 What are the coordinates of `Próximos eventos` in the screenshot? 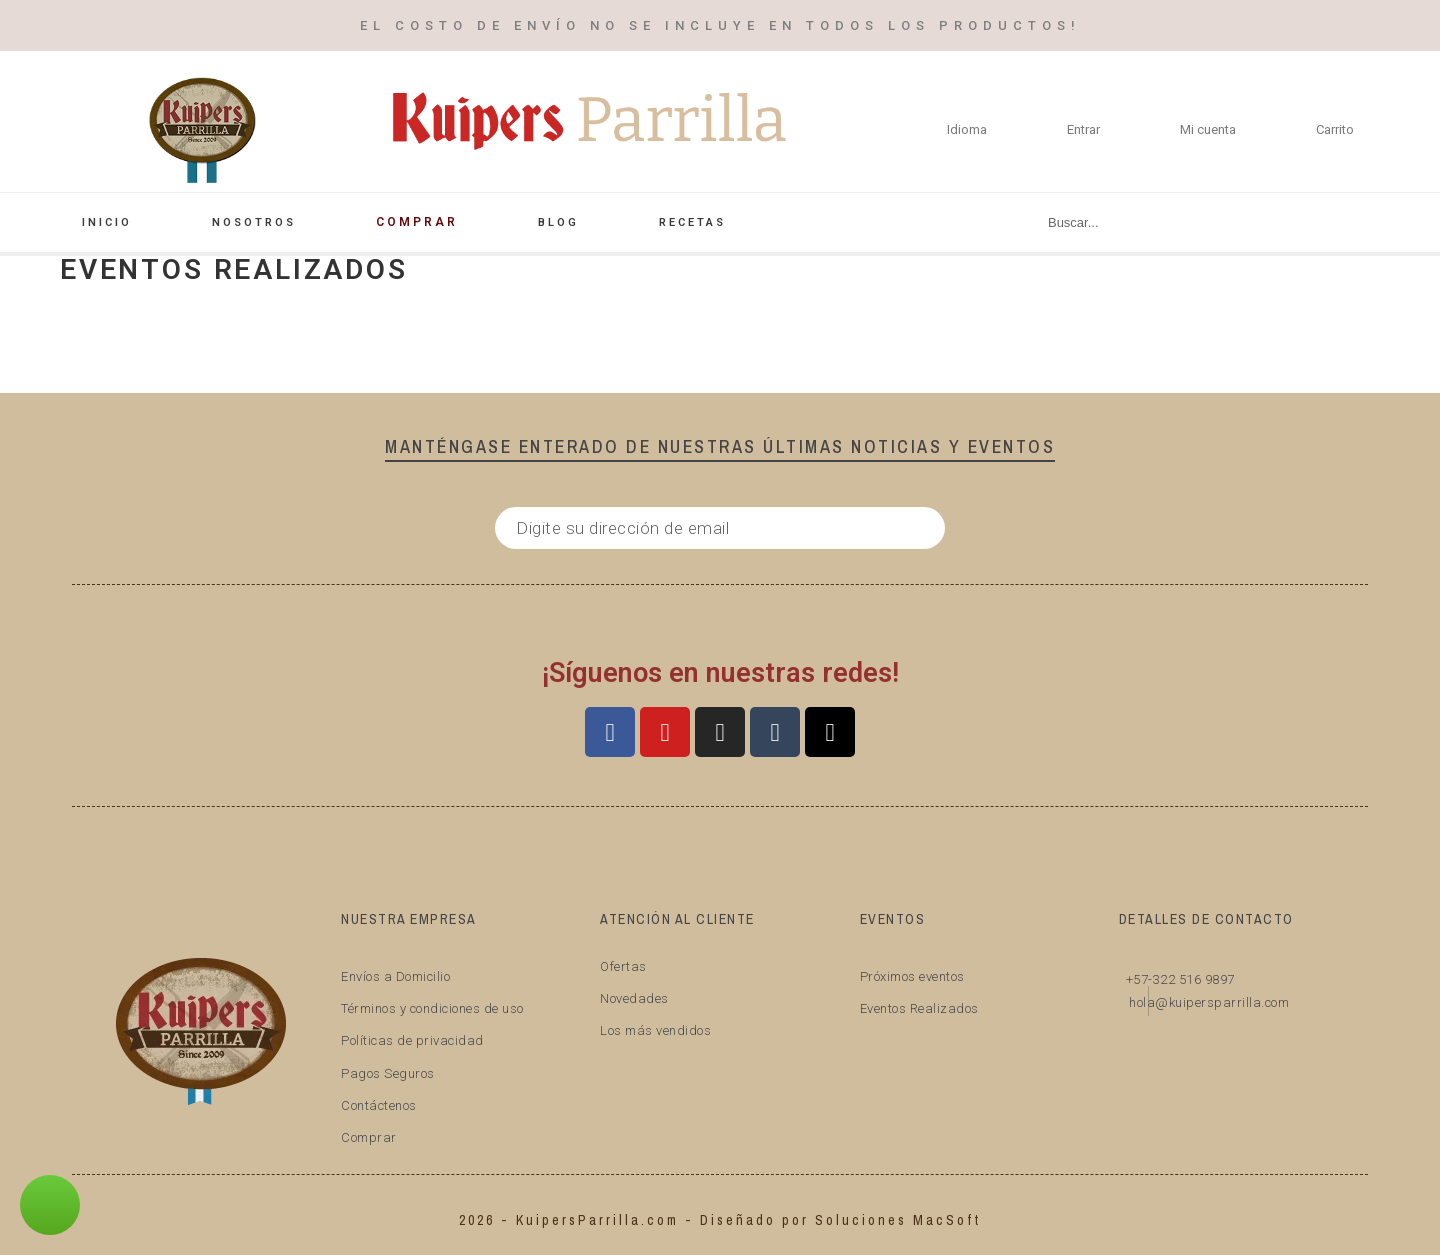 It's located at (912, 976).